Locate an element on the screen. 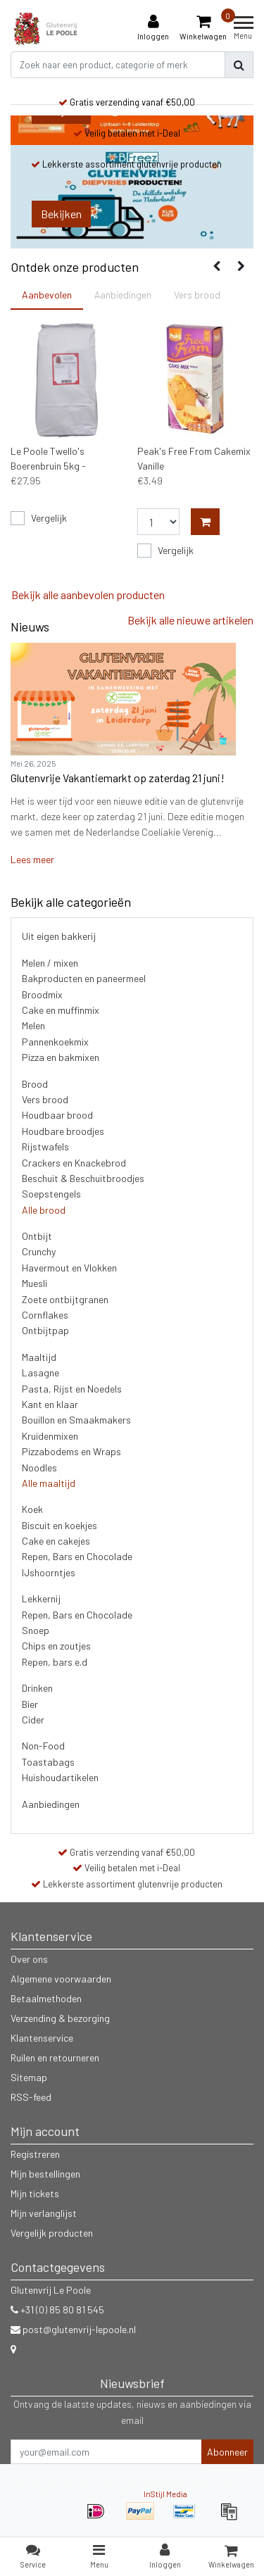  Algemene voorwaarden is located at coordinates (61, 1979).